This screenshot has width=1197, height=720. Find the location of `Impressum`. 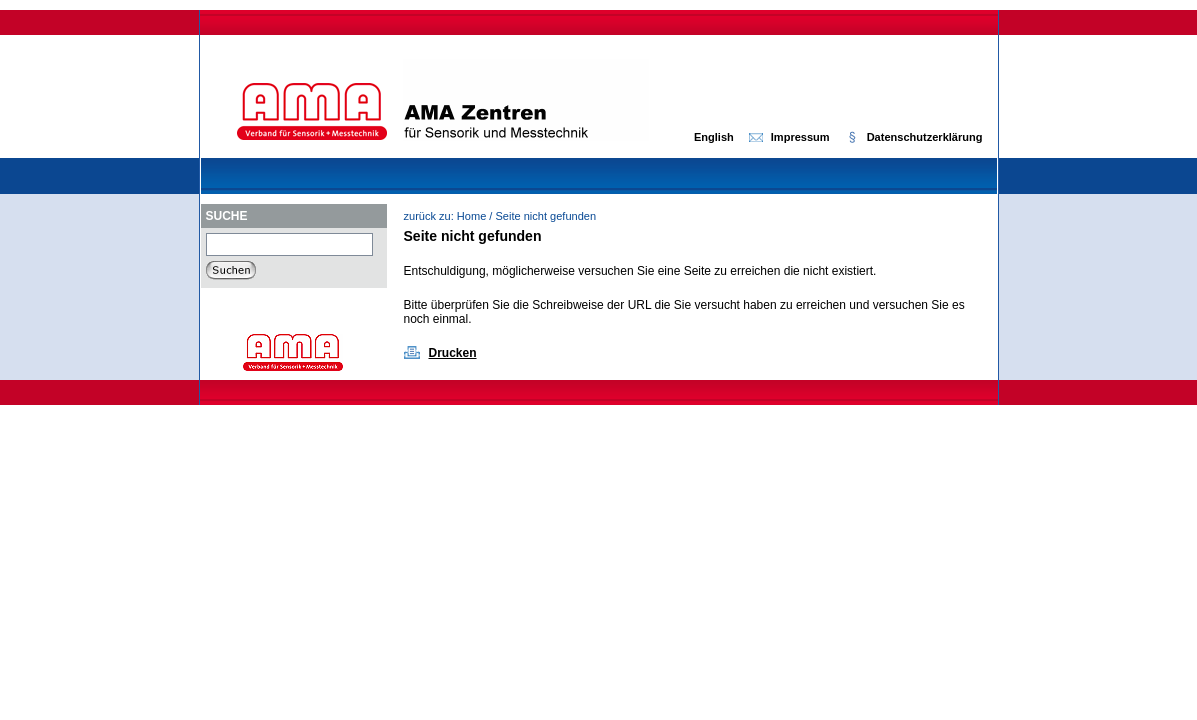

Impressum is located at coordinates (800, 137).